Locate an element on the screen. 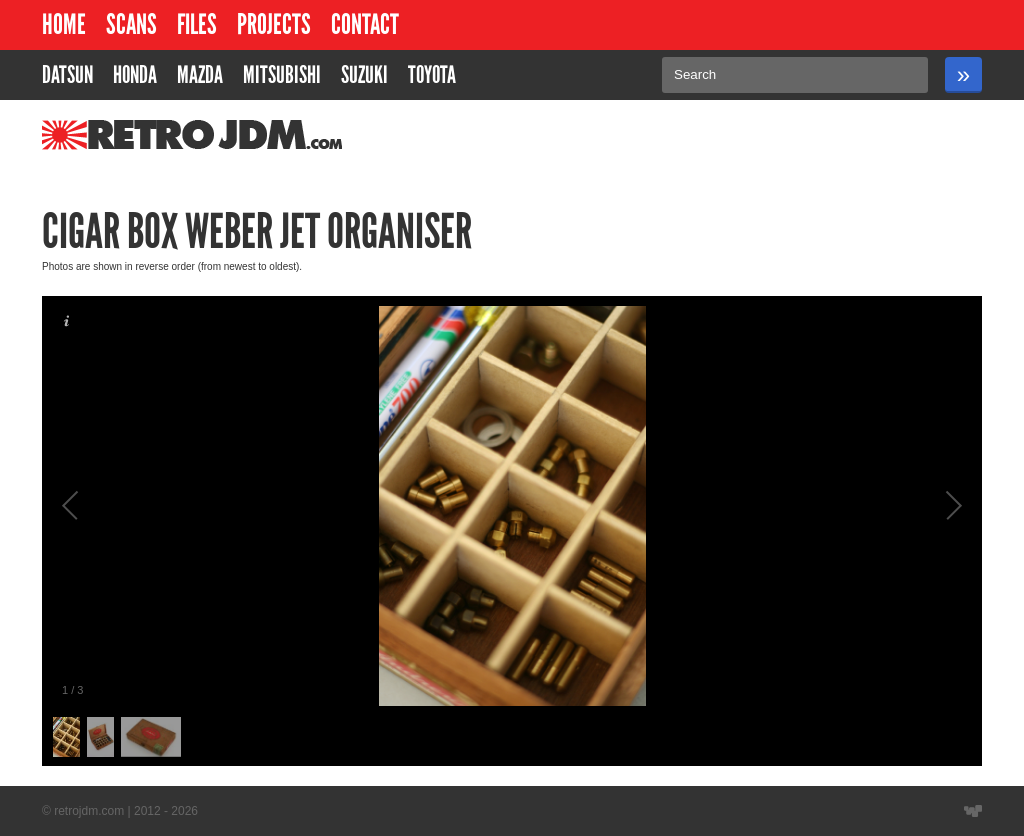 This screenshot has height=836, width=1024. Scans is located at coordinates (131, 24).